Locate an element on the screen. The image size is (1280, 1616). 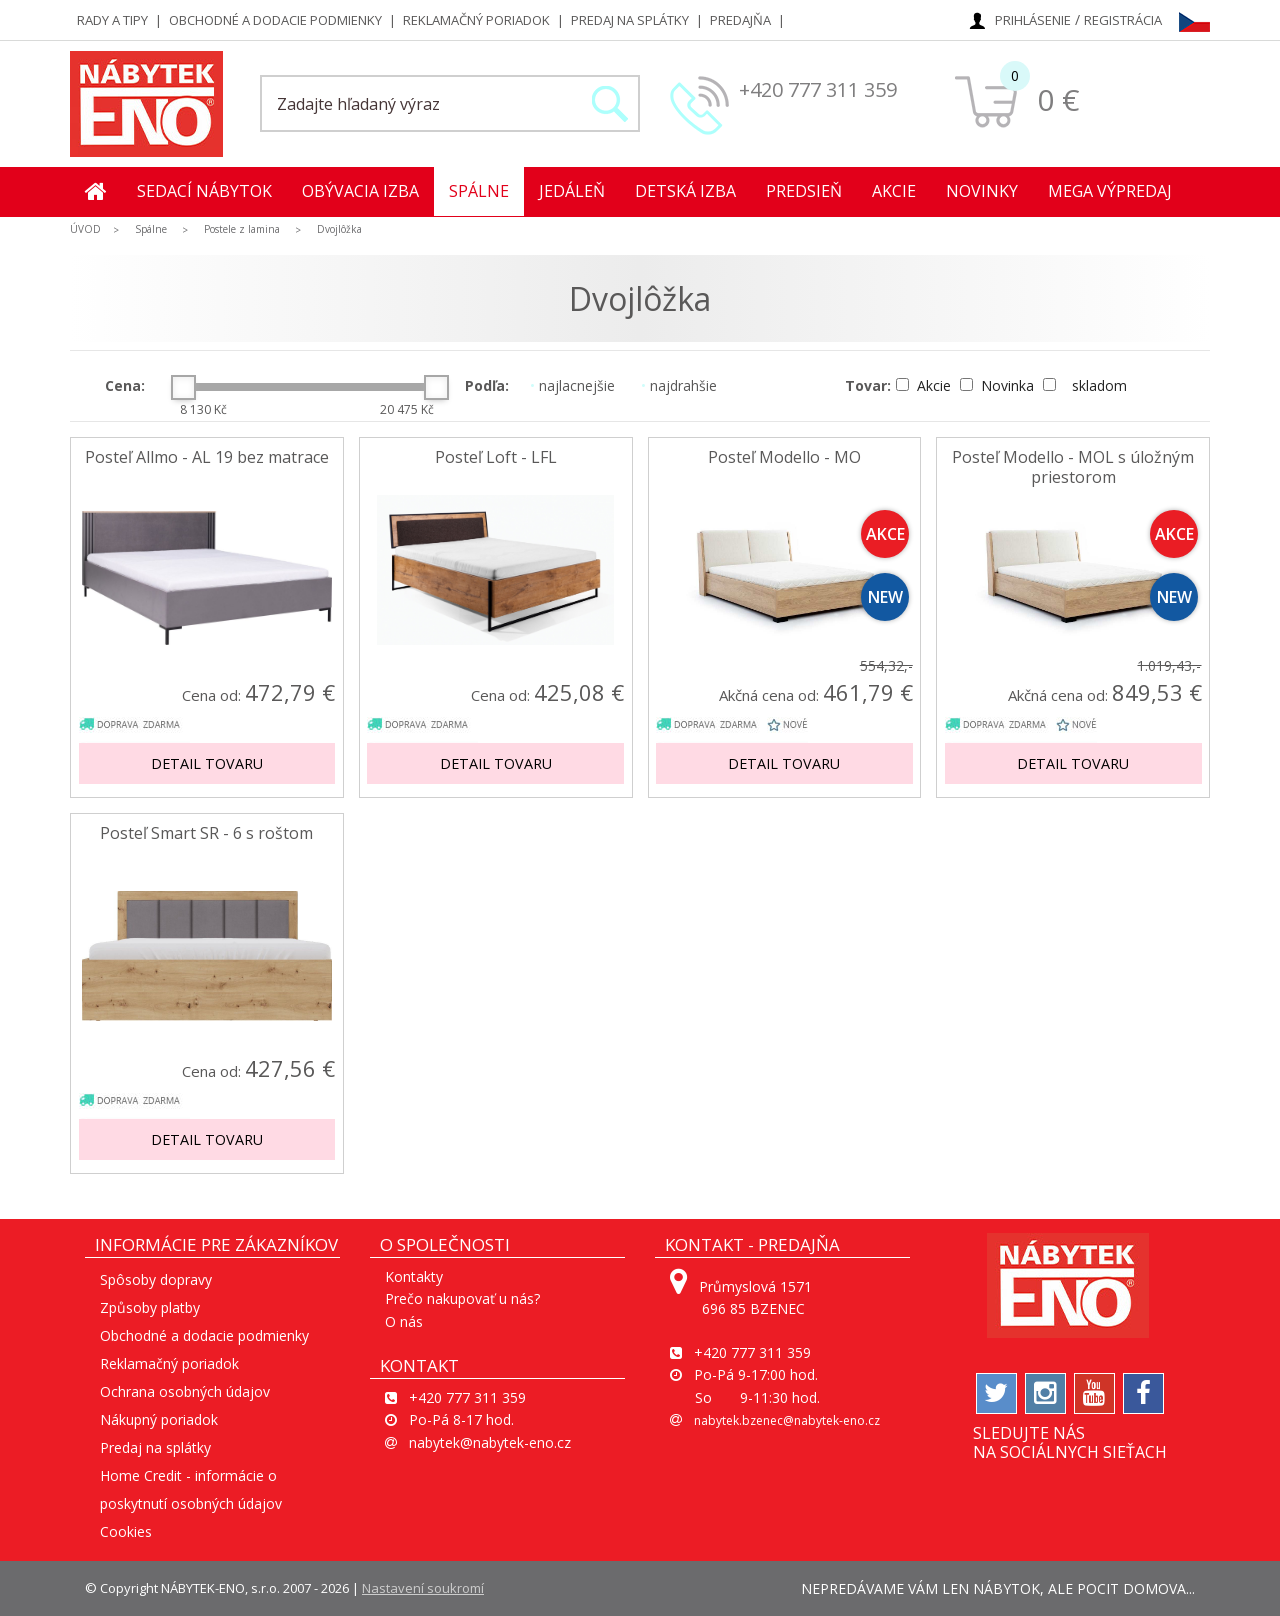
Cookies is located at coordinates (126, 1531).